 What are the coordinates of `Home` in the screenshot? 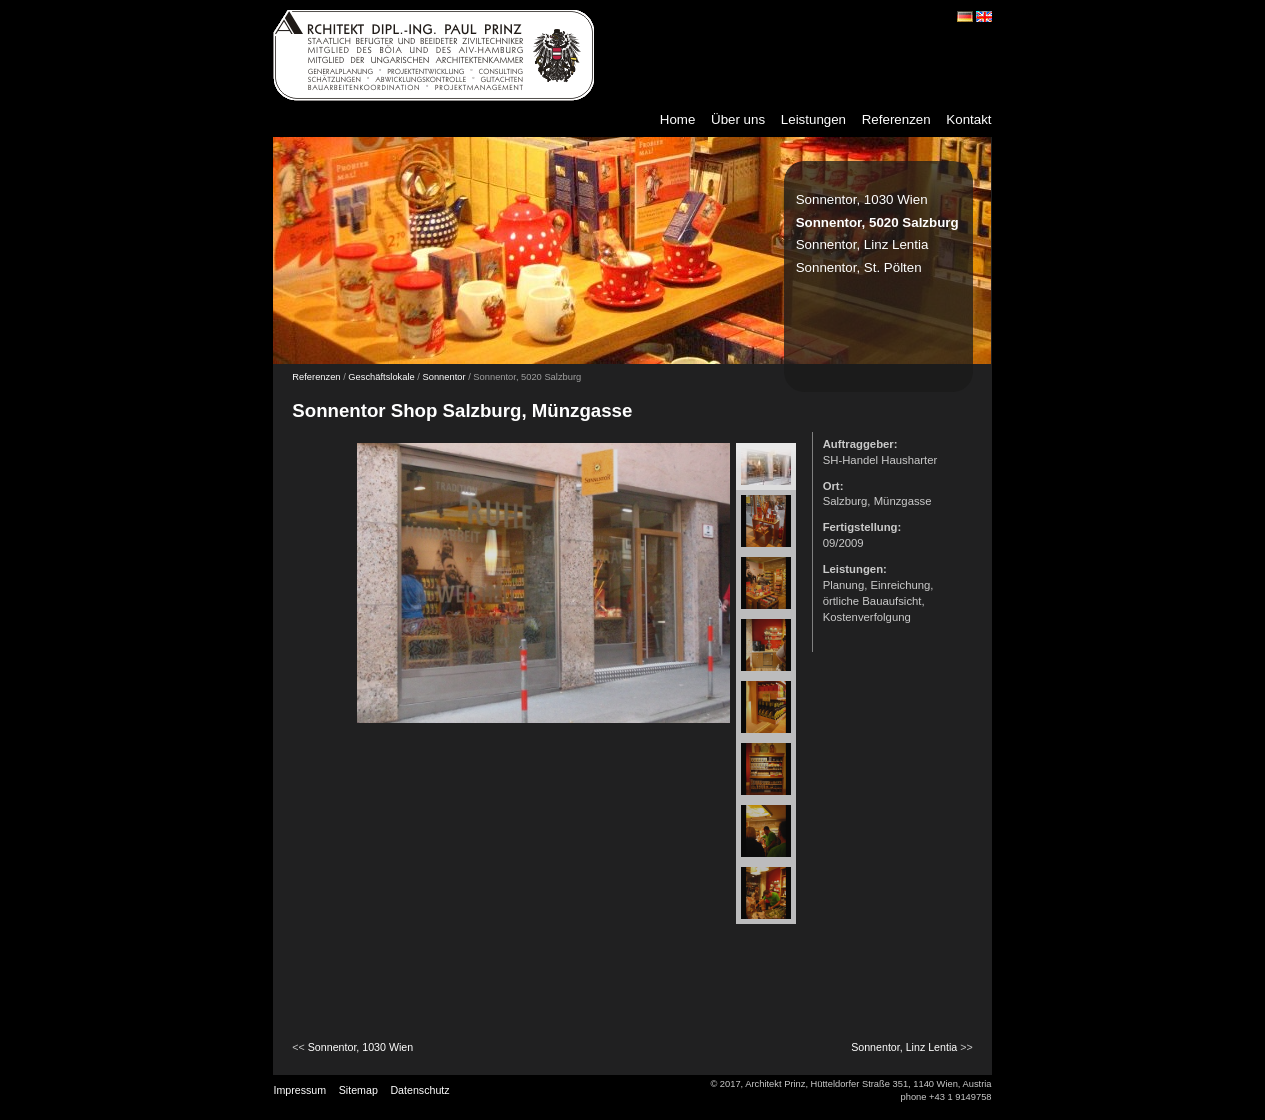 It's located at (678, 119).